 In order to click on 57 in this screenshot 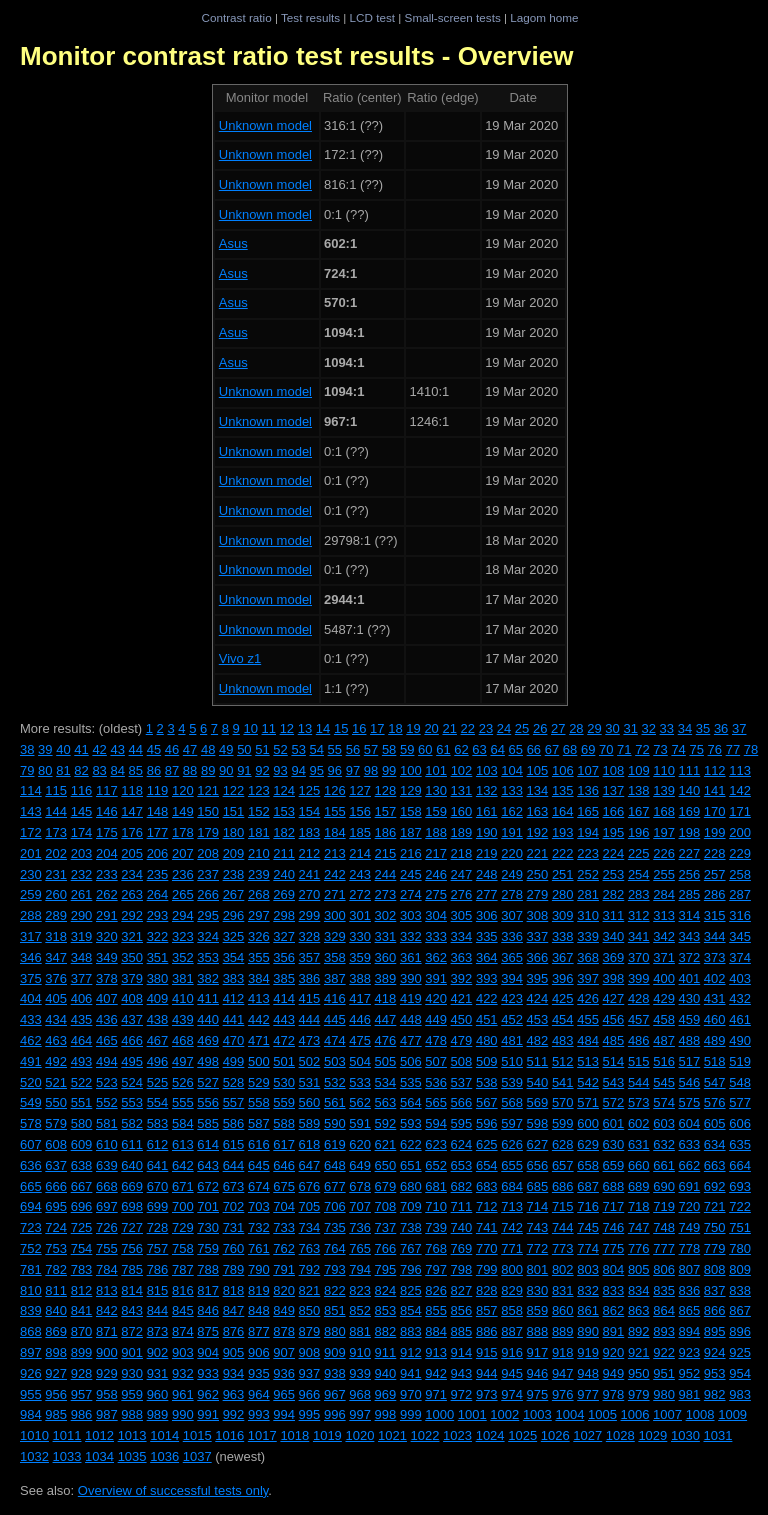, I will do `click(371, 749)`.